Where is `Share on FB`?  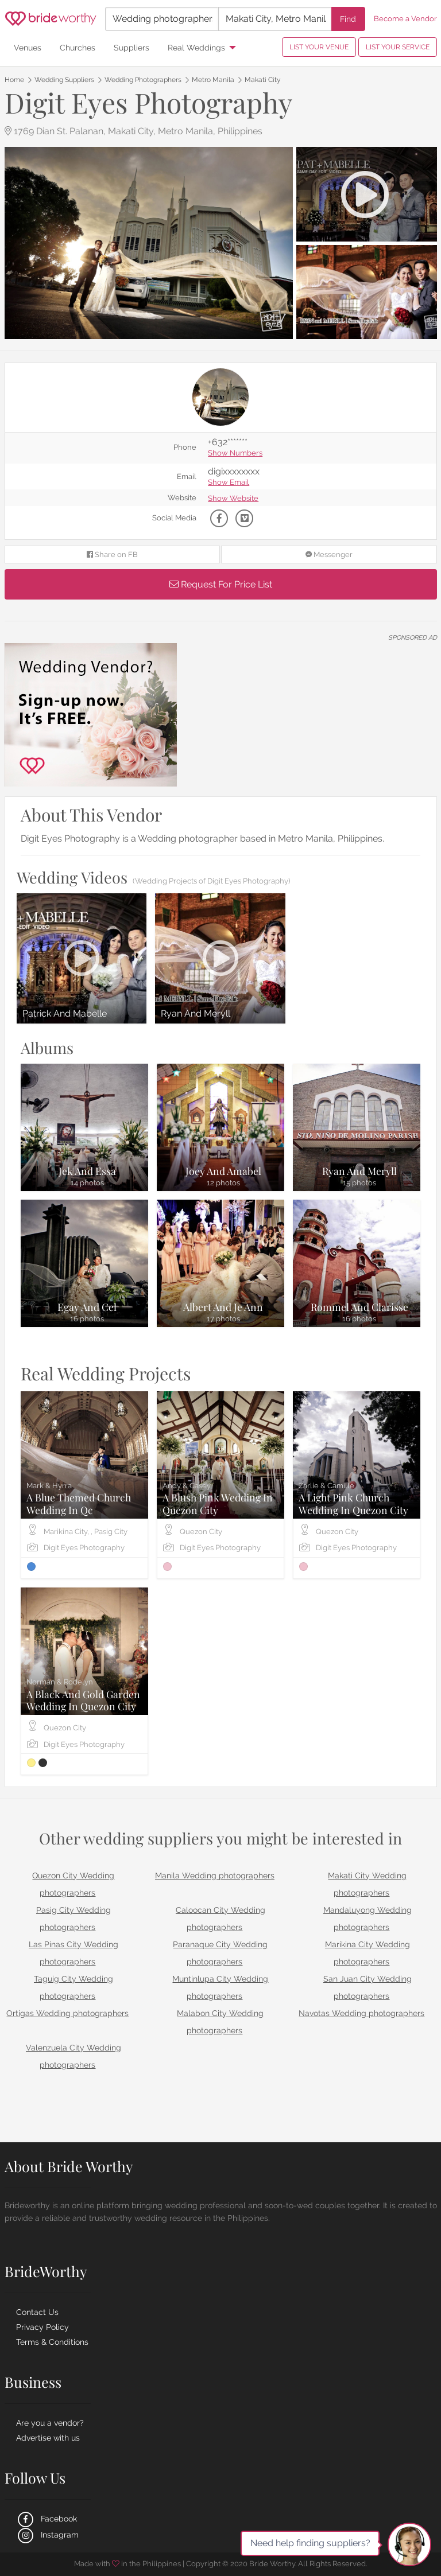
Share on FB is located at coordinates (112, 554).